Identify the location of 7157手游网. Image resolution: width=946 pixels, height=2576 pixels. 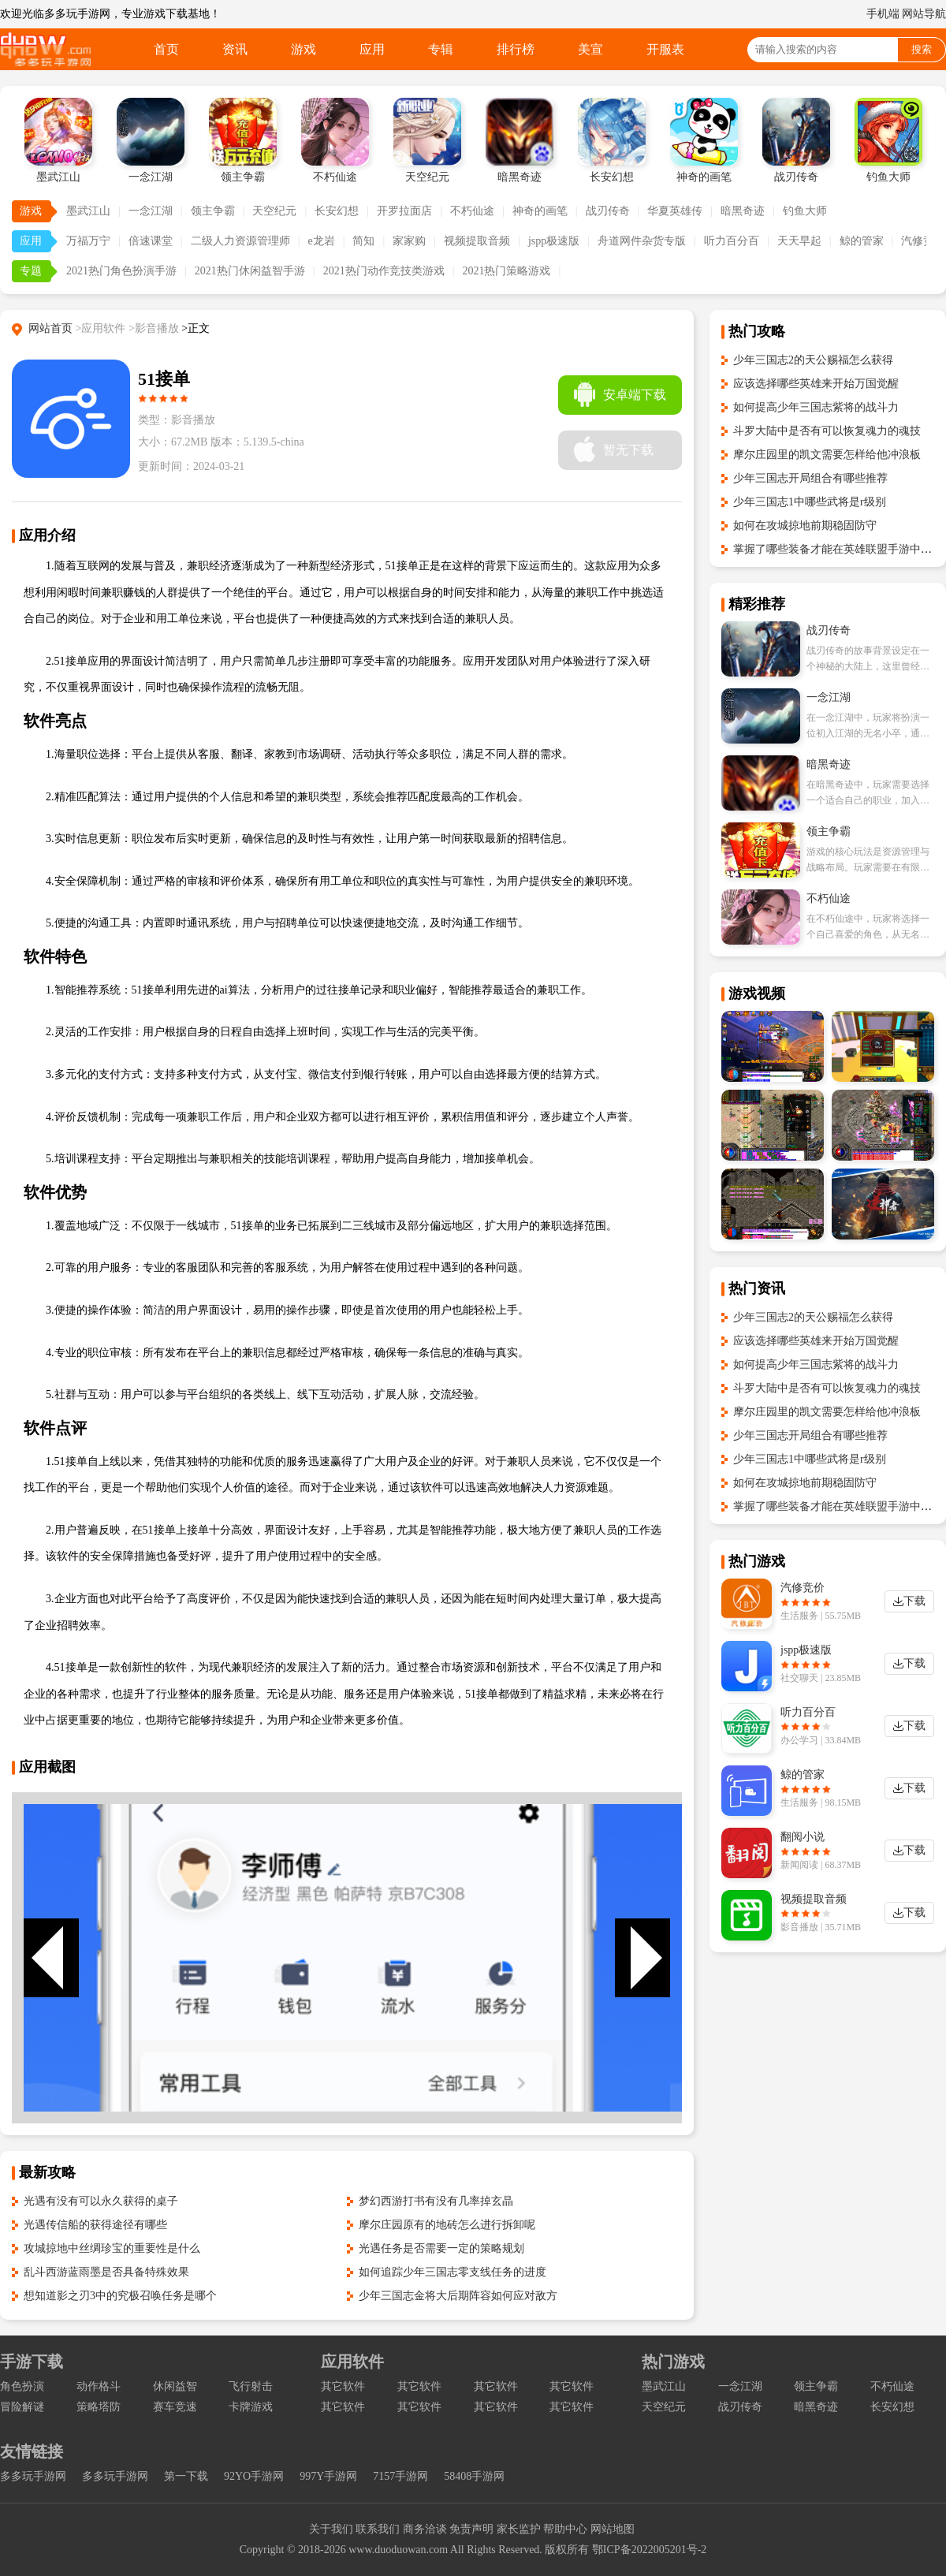
(400, 2476).